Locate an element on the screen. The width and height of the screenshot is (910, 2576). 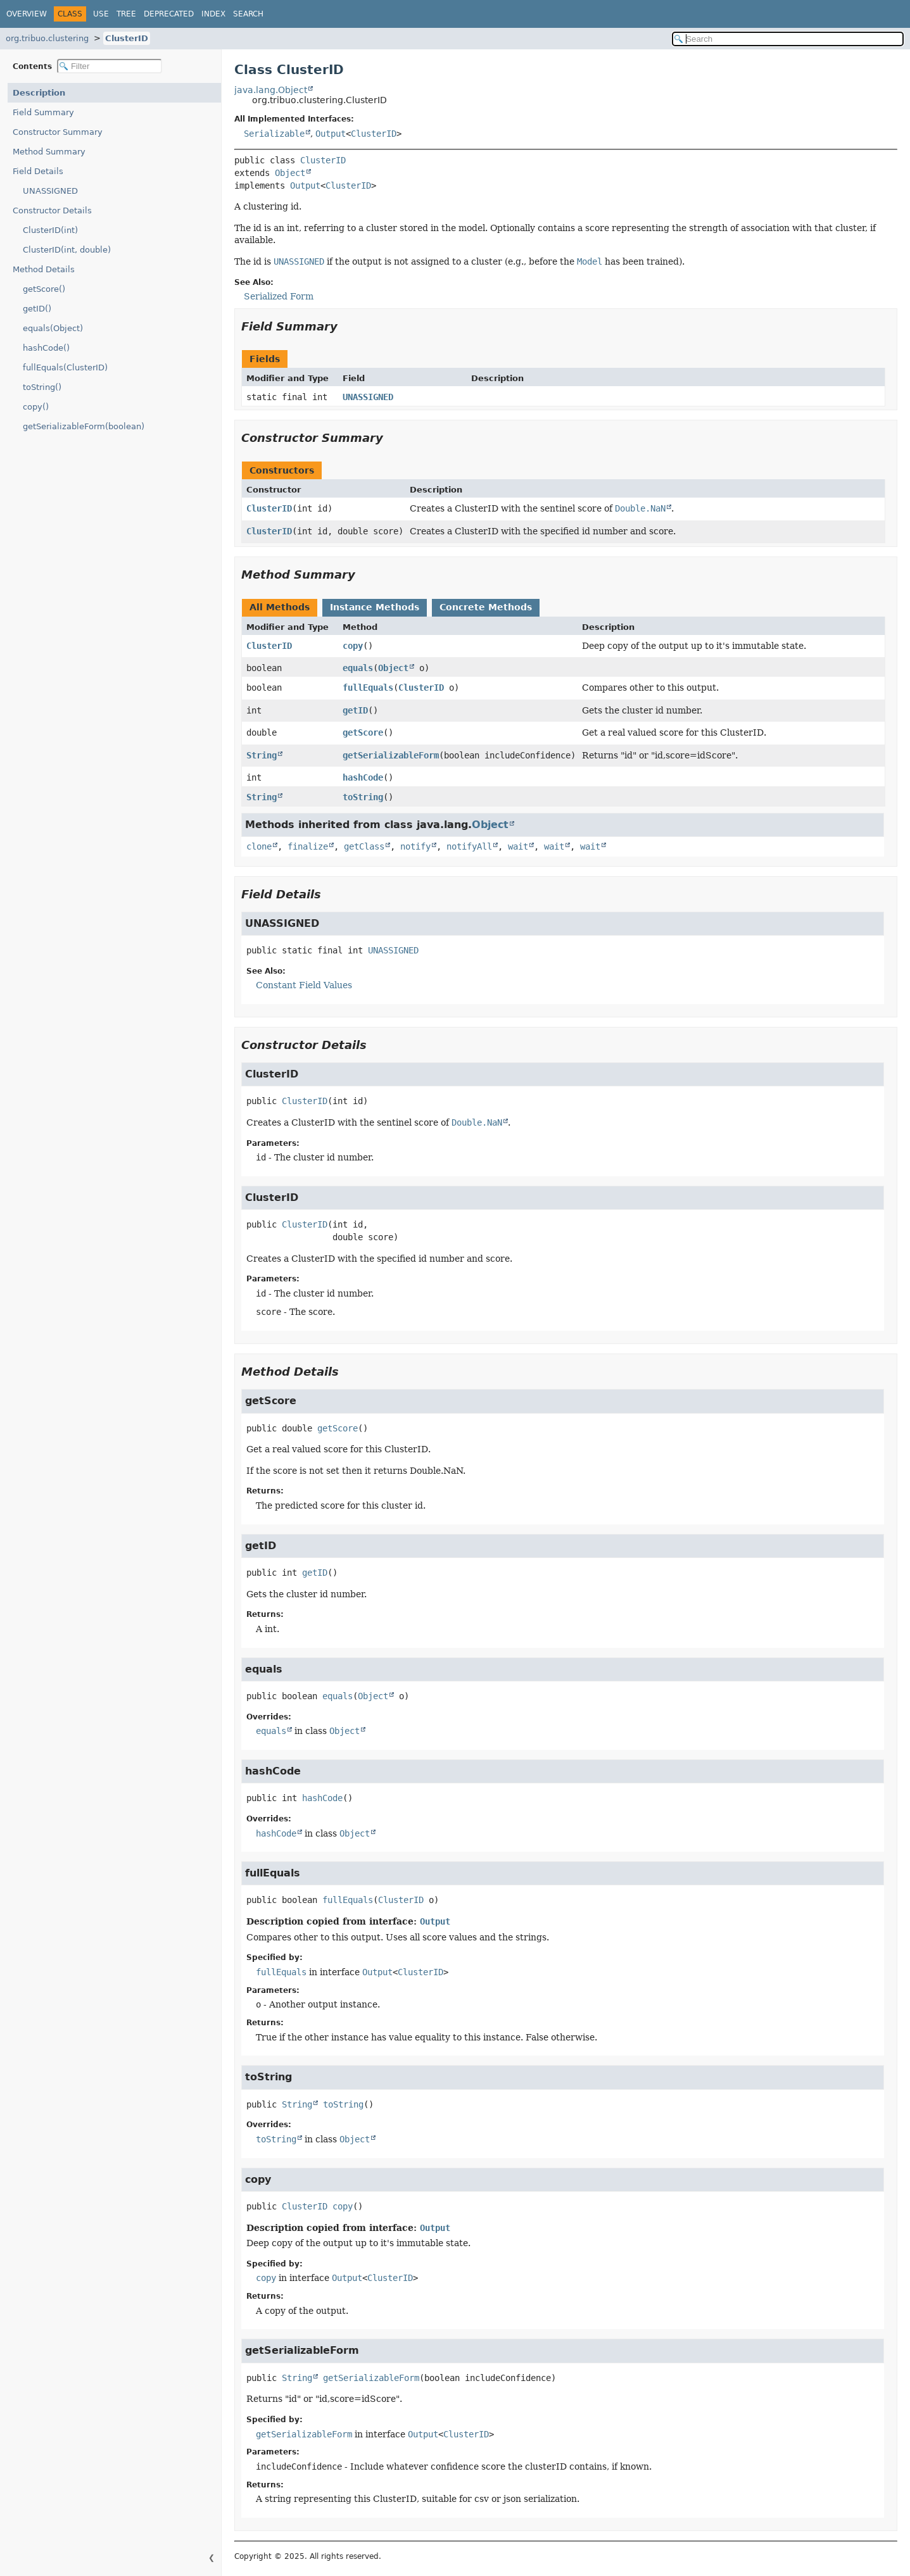
Description is located at coordinates (39, 92).